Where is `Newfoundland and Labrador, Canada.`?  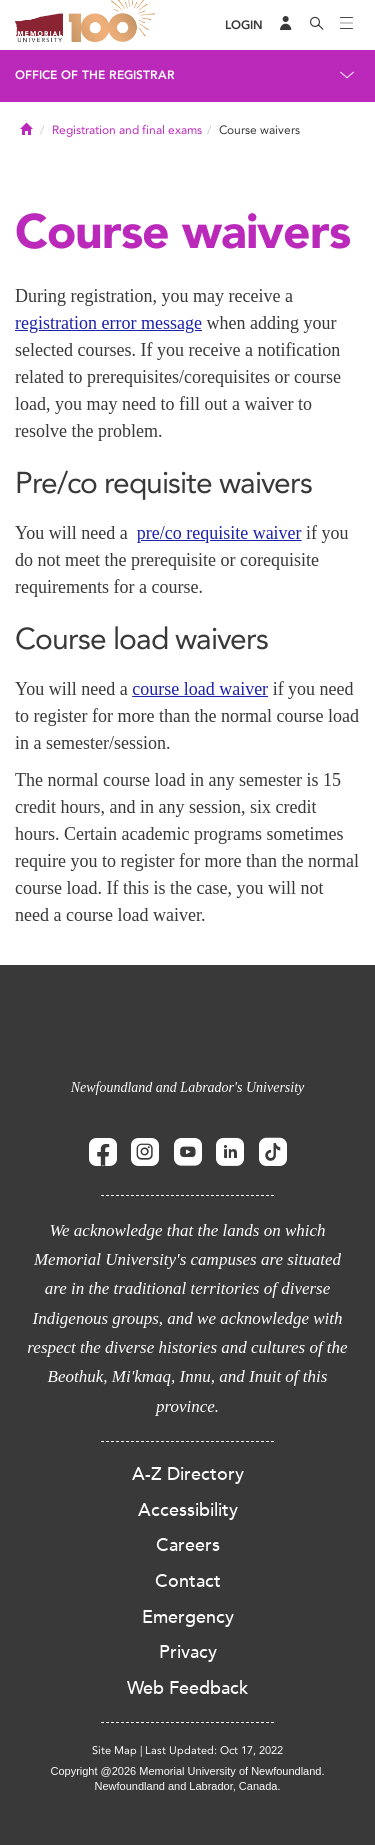
Newfoundland and Labrador, Canada. is located at coordinates (188, 1786).